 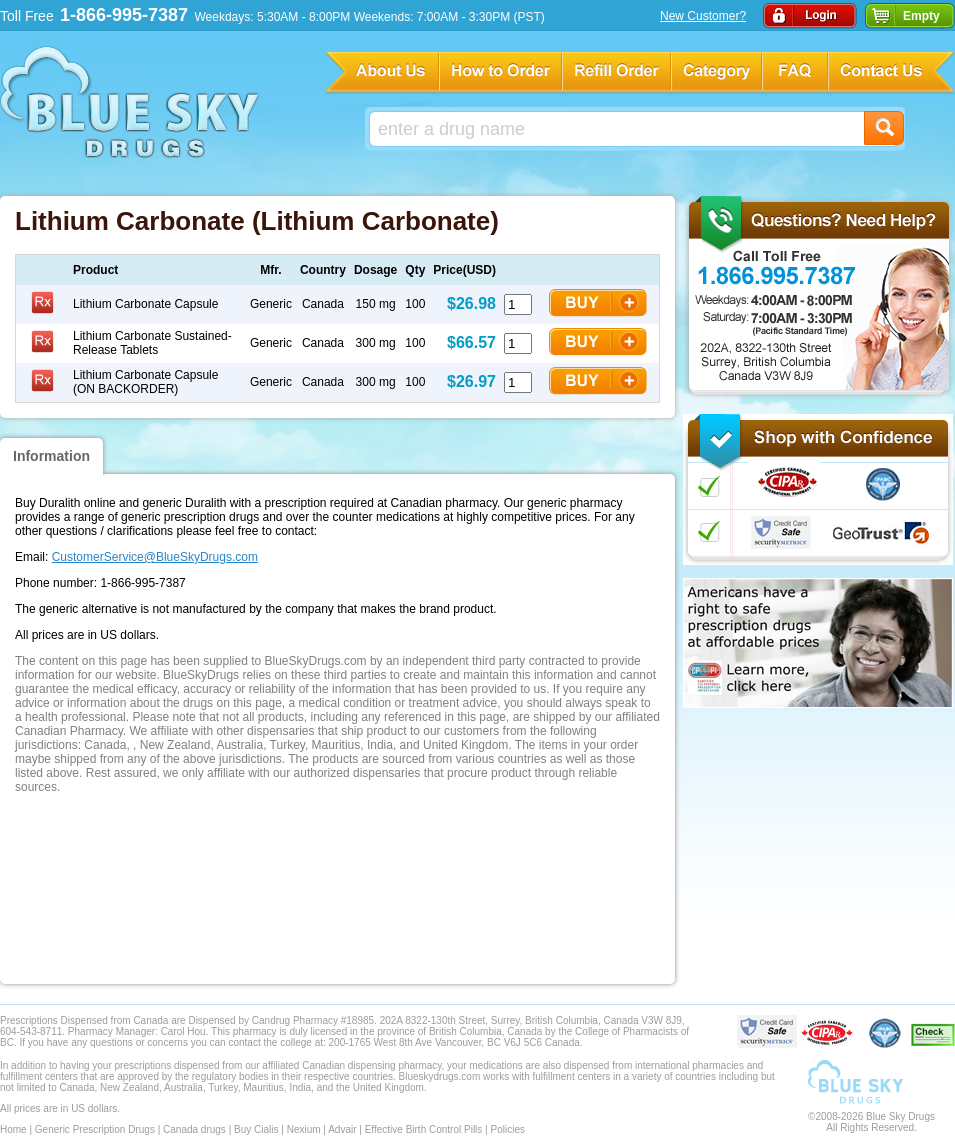 I want to click on Effective Birth Control Pills, so click(x=424, y=1129).